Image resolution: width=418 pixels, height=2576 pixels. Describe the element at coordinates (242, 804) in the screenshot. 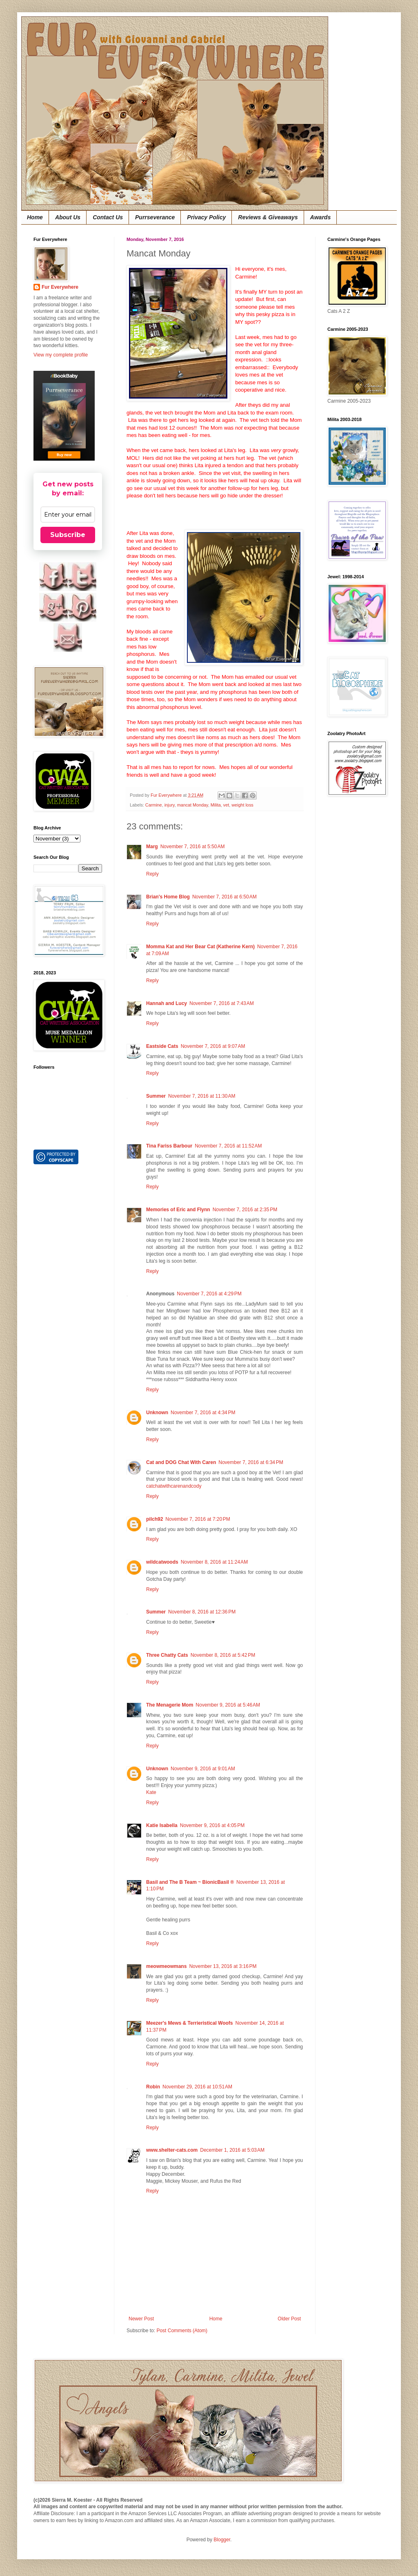

I see `weight loss` at that location.